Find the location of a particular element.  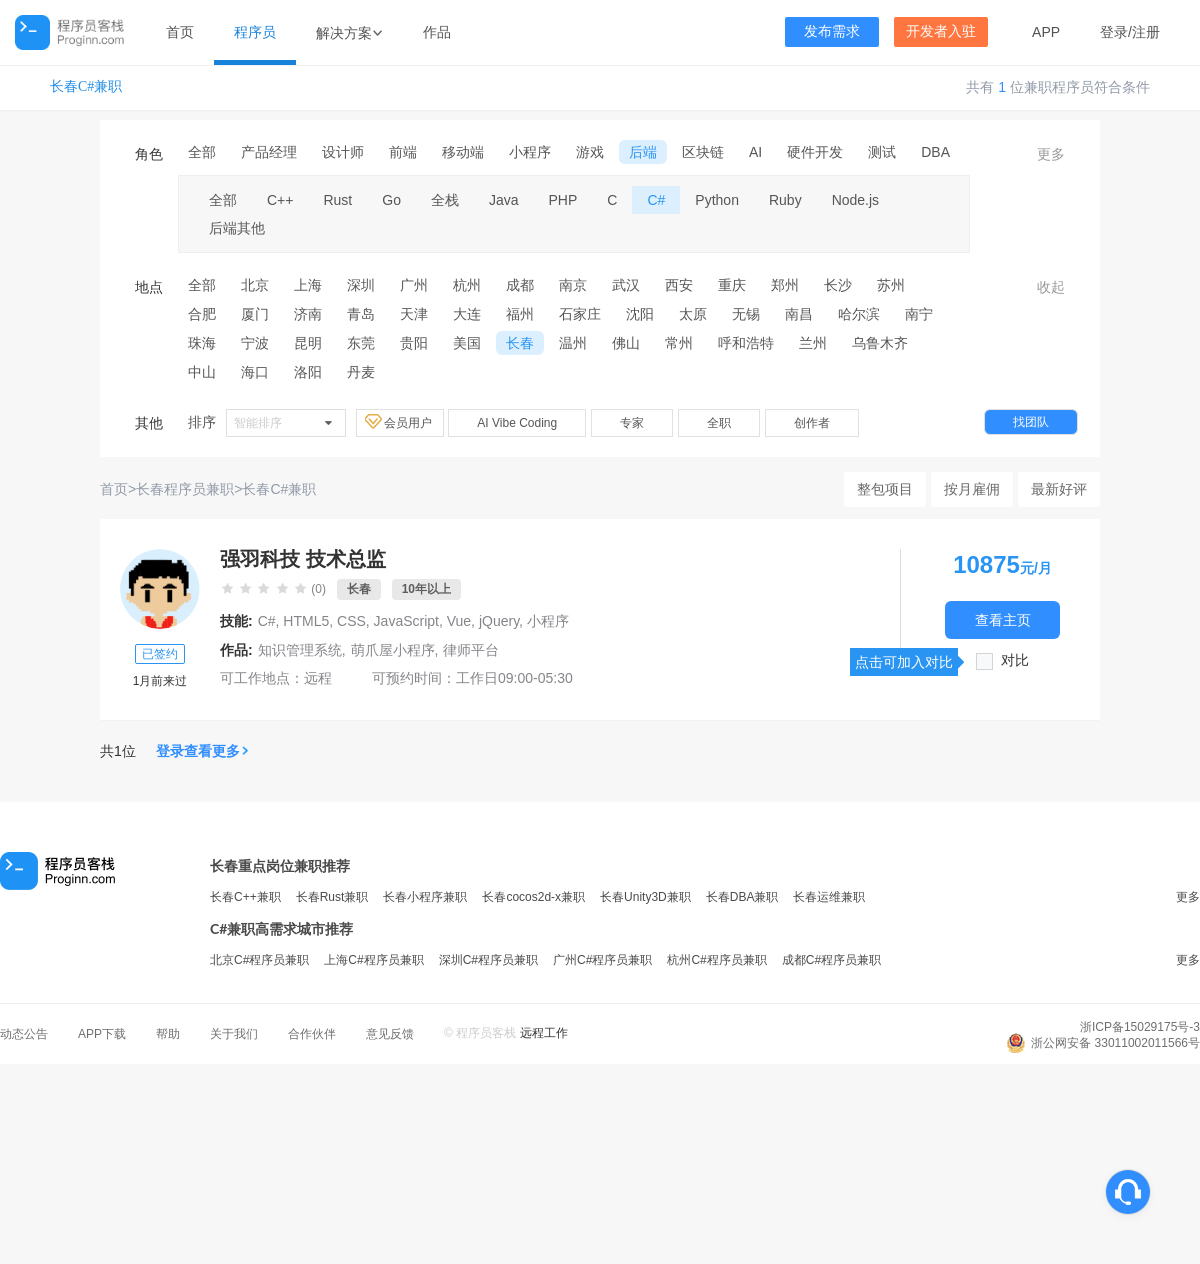

作品 is located at coordinates (437, 32).